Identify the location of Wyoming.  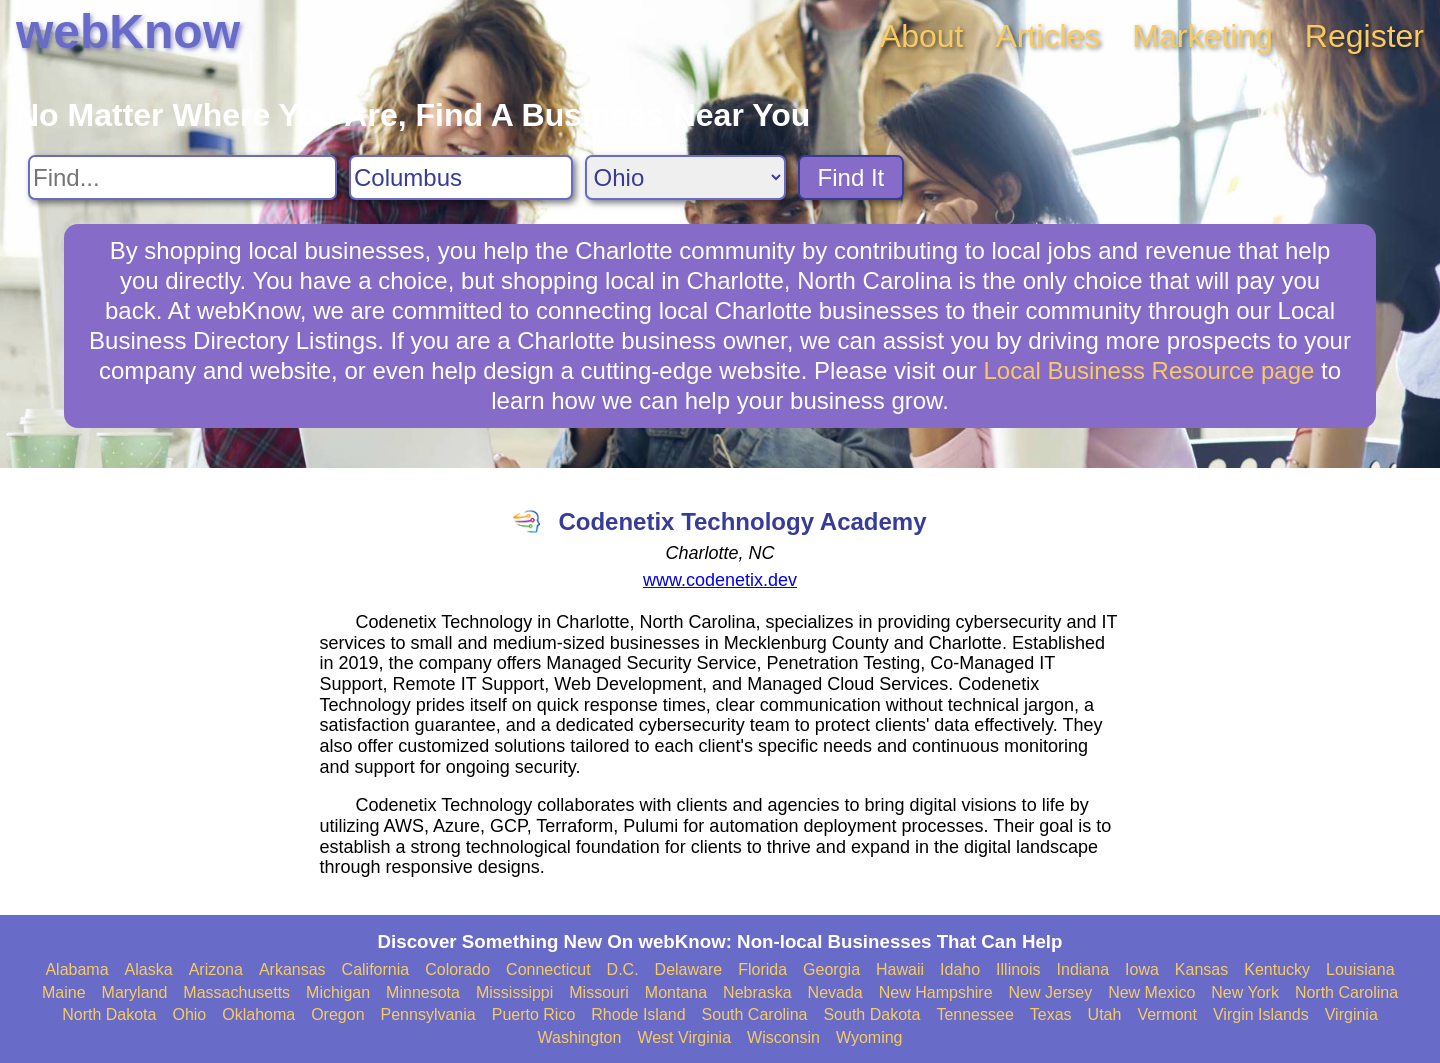
(869, 1037).